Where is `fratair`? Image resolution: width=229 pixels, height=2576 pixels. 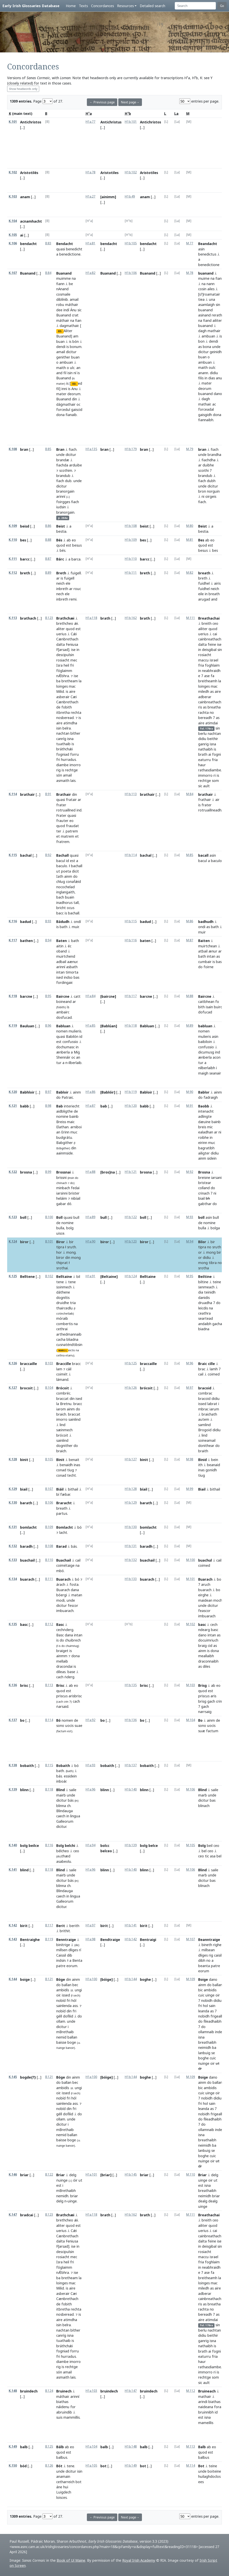
fratair is located at coordinates (71, 799).